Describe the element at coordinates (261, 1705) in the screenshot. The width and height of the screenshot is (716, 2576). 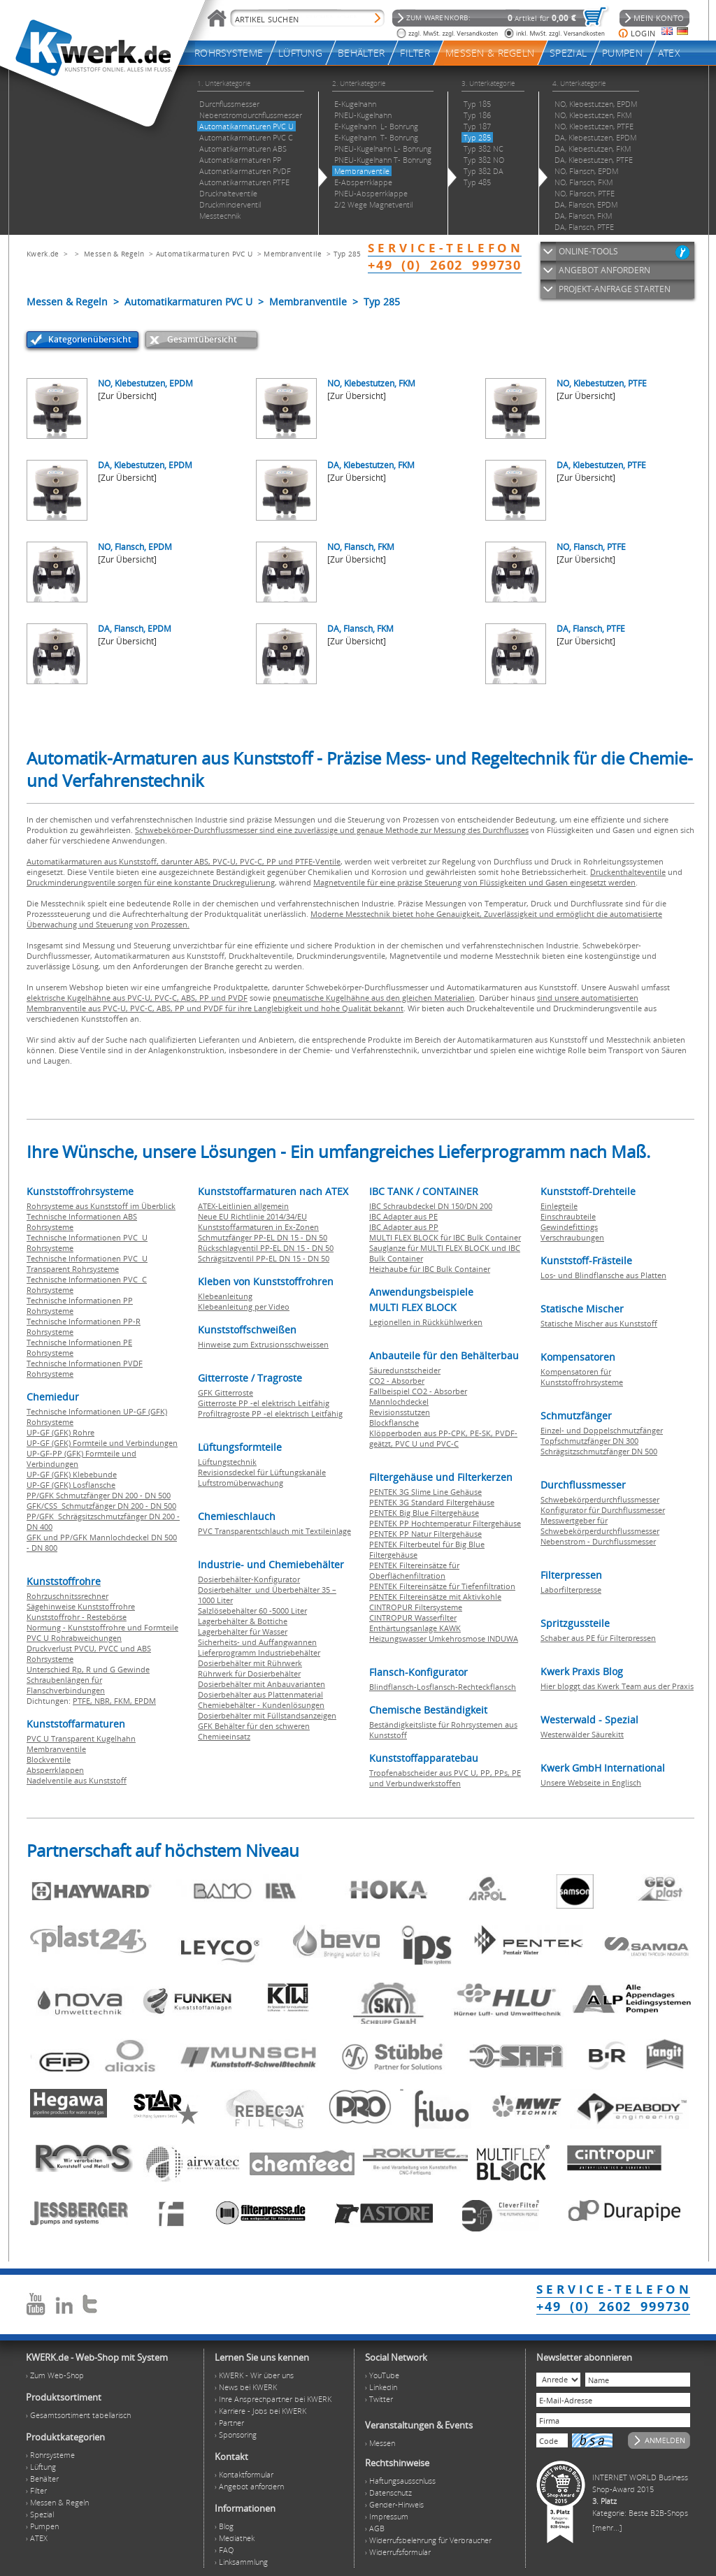
I see `Chemiebehälter - Kundenlösungen` at that location.